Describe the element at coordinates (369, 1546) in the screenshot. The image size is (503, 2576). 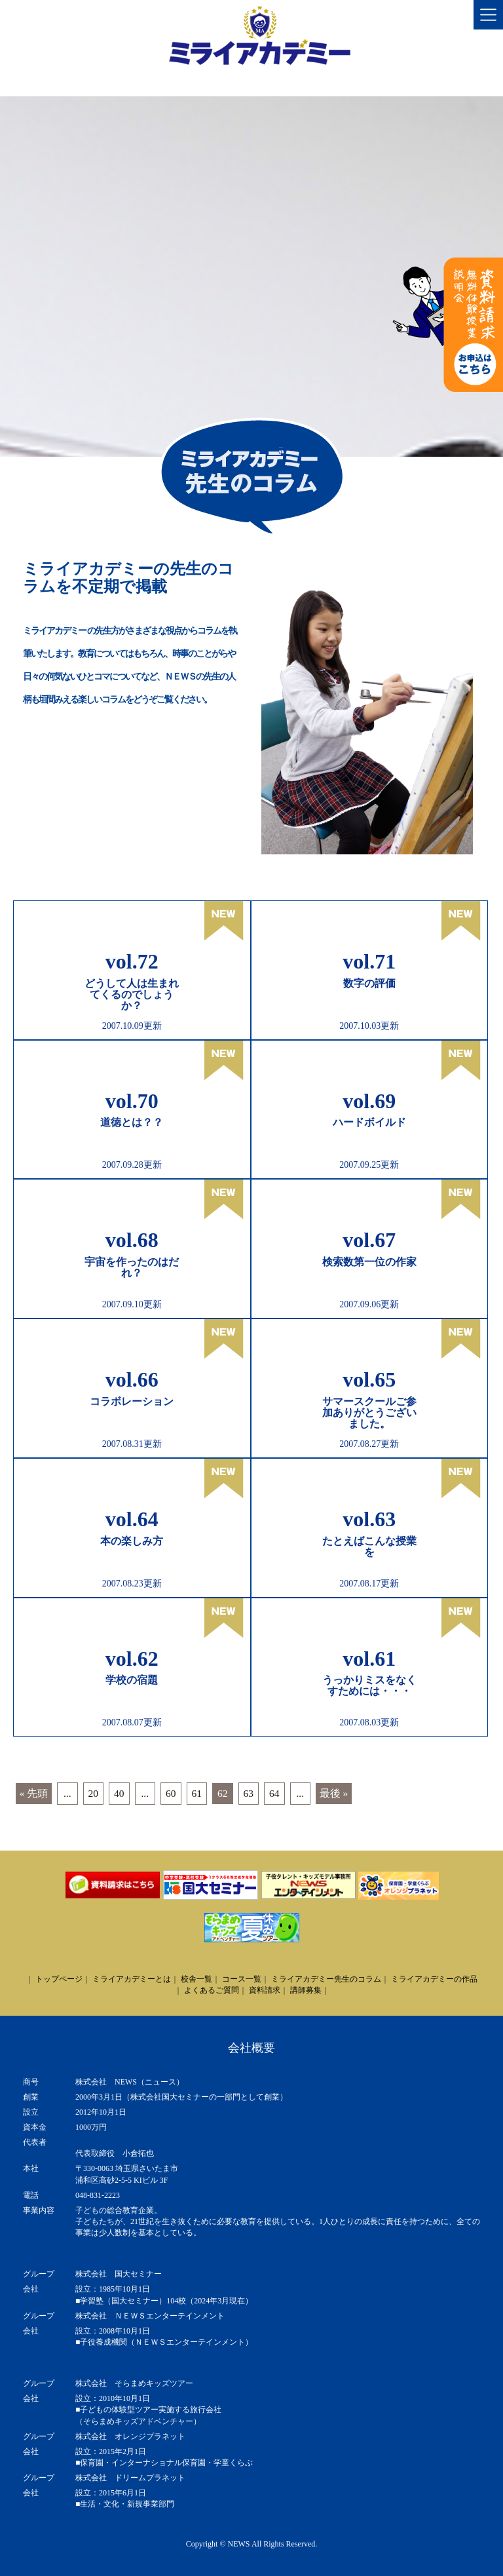
I see `たとえばこんな授業を` at that location.